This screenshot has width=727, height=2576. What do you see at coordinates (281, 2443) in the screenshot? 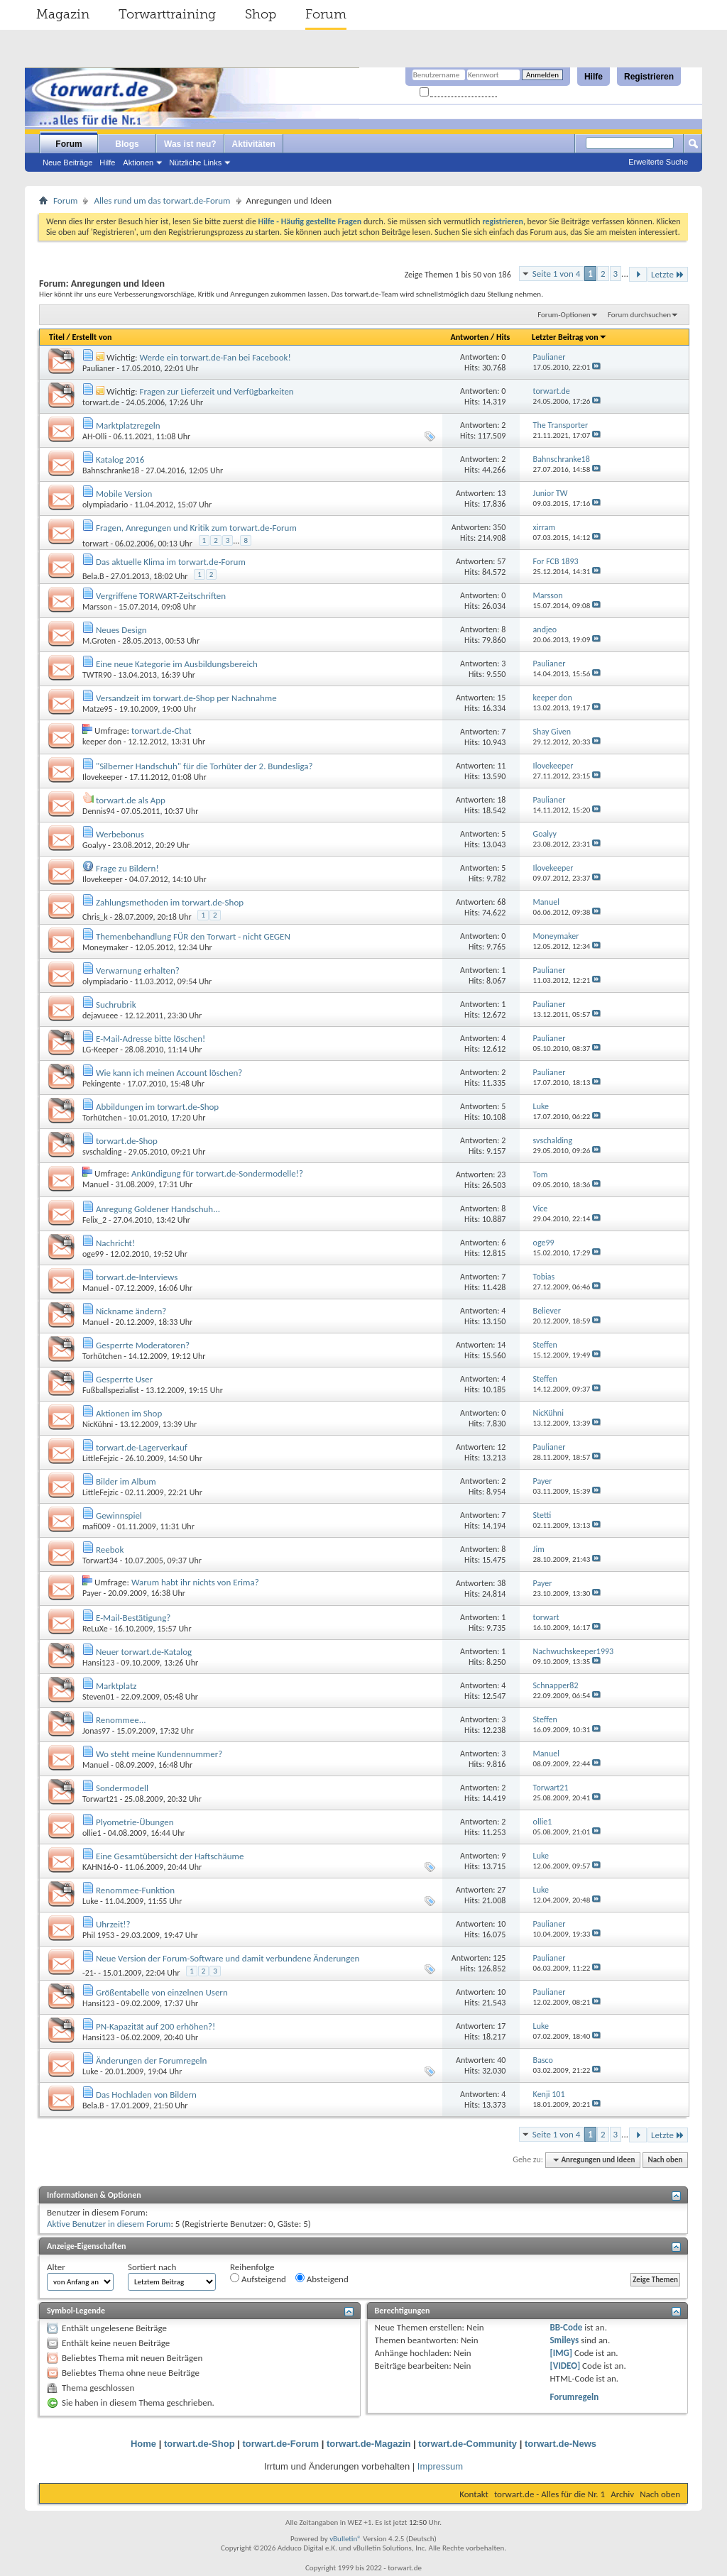
I see `torwart.de-Forum` at bounding box center [281, 2443].